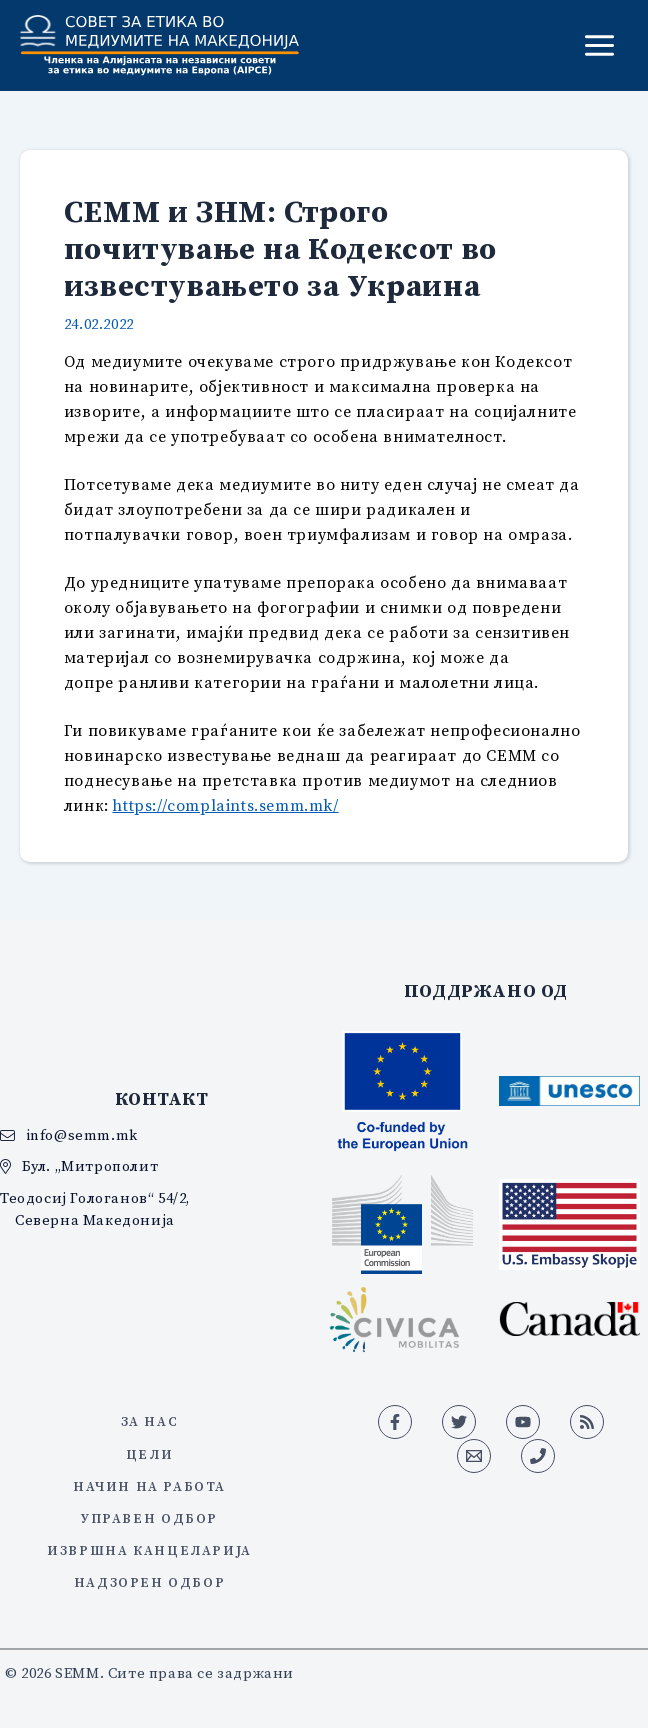  What do you see at coordinates (225, 805) in the screenshot?
I see `https://complaints.semm.mk/` at bounding box center [225, 805].